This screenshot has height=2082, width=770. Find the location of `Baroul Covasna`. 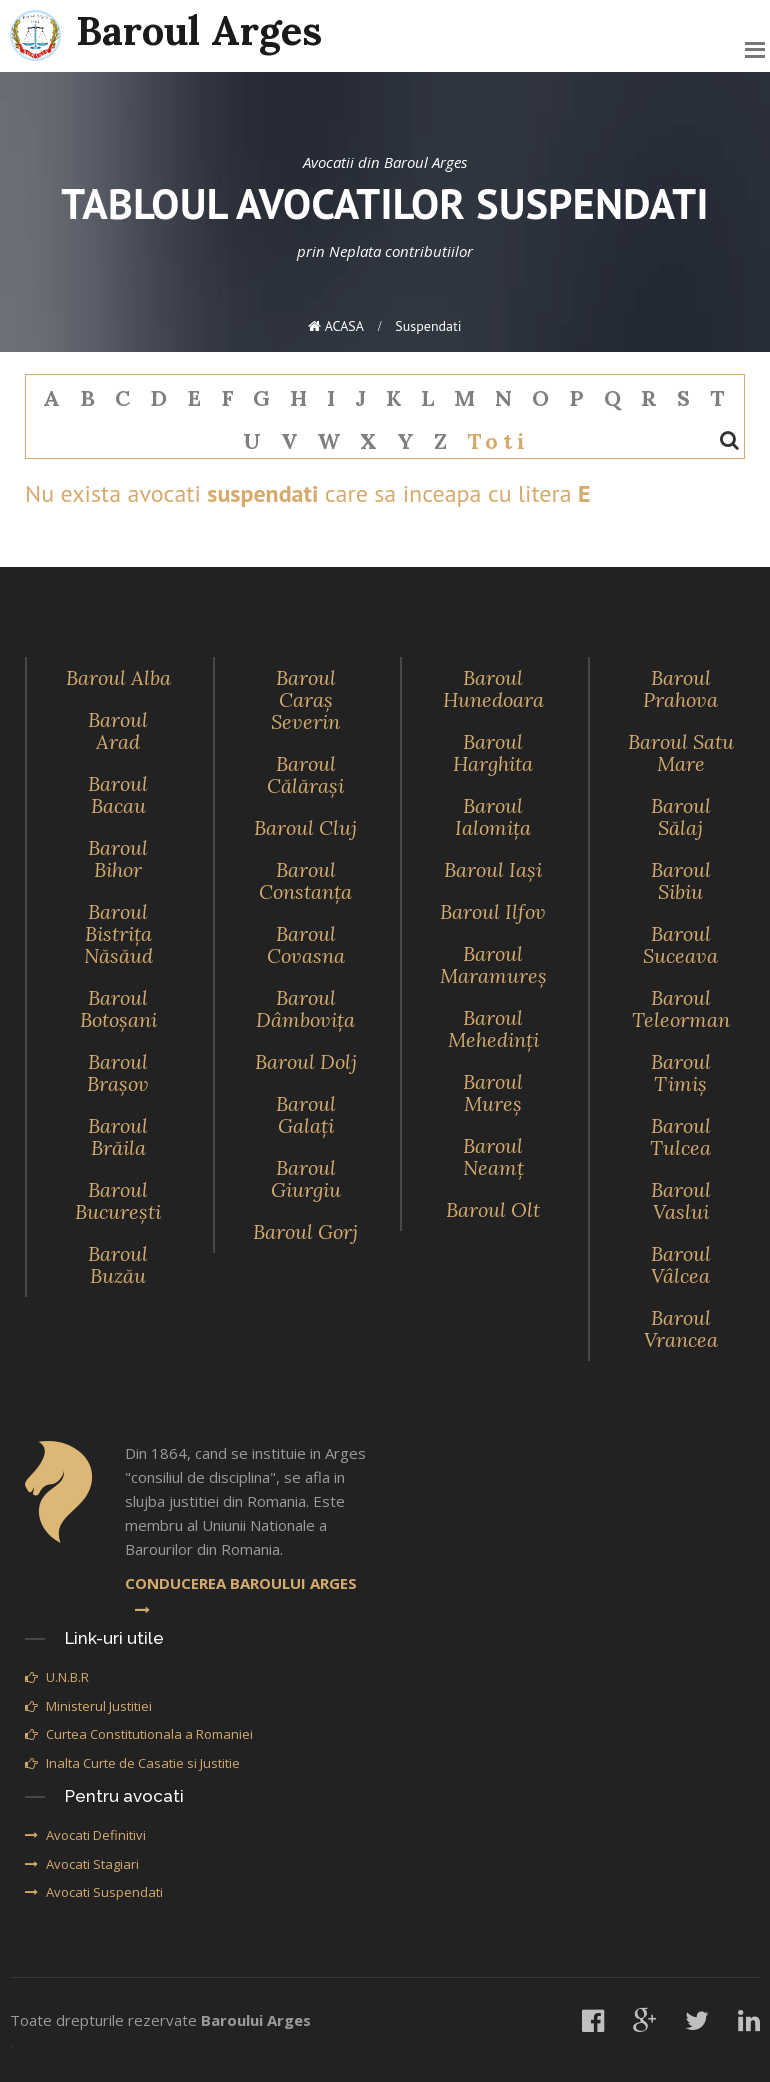

Baroul Covasna is located at coordinates (306, 944).